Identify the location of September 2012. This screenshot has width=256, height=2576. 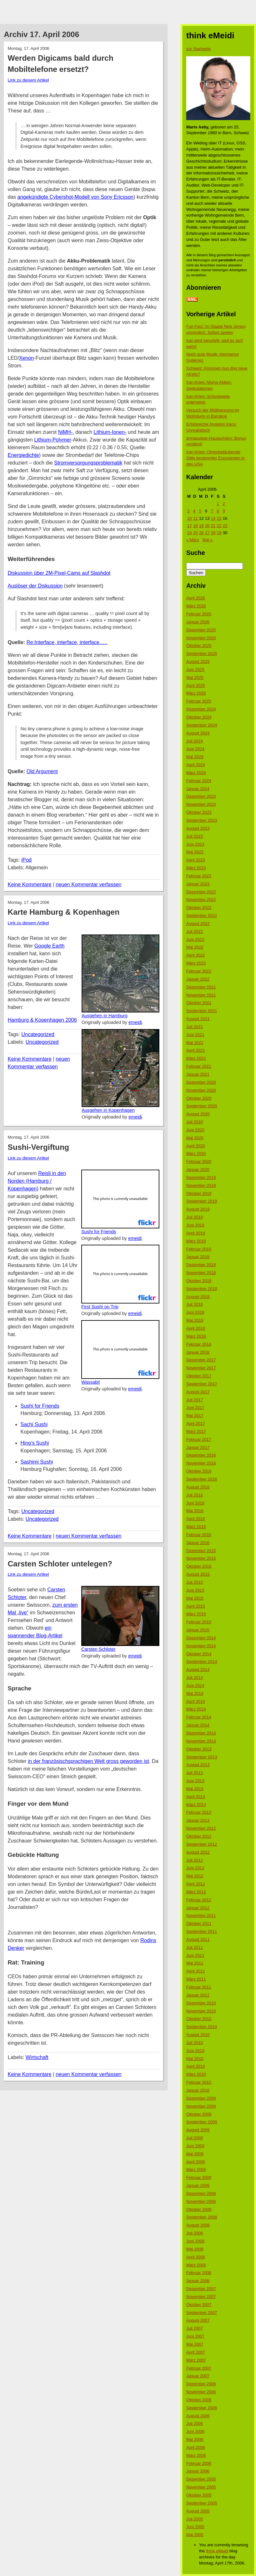
(201, 1844).